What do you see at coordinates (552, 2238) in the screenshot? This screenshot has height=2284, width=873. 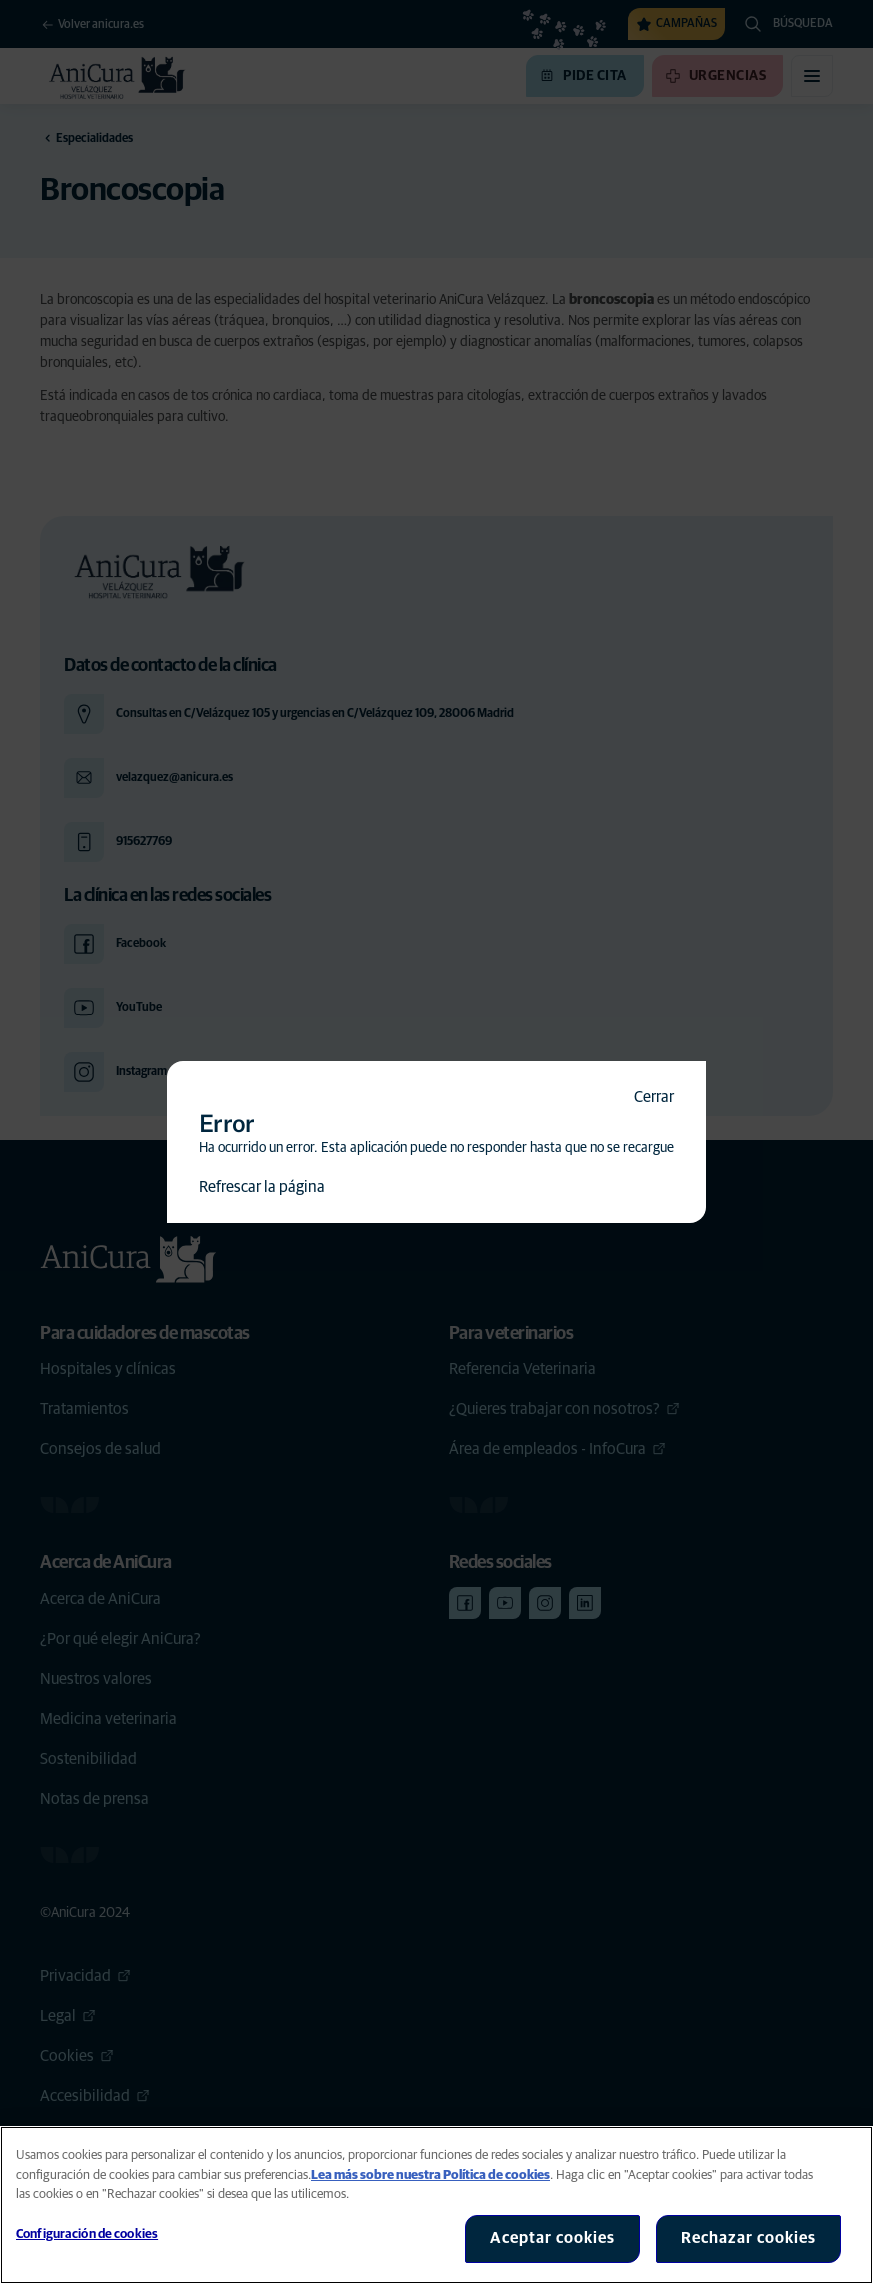 I see `Aceptar cookies` at bounding box center [552, 2238].